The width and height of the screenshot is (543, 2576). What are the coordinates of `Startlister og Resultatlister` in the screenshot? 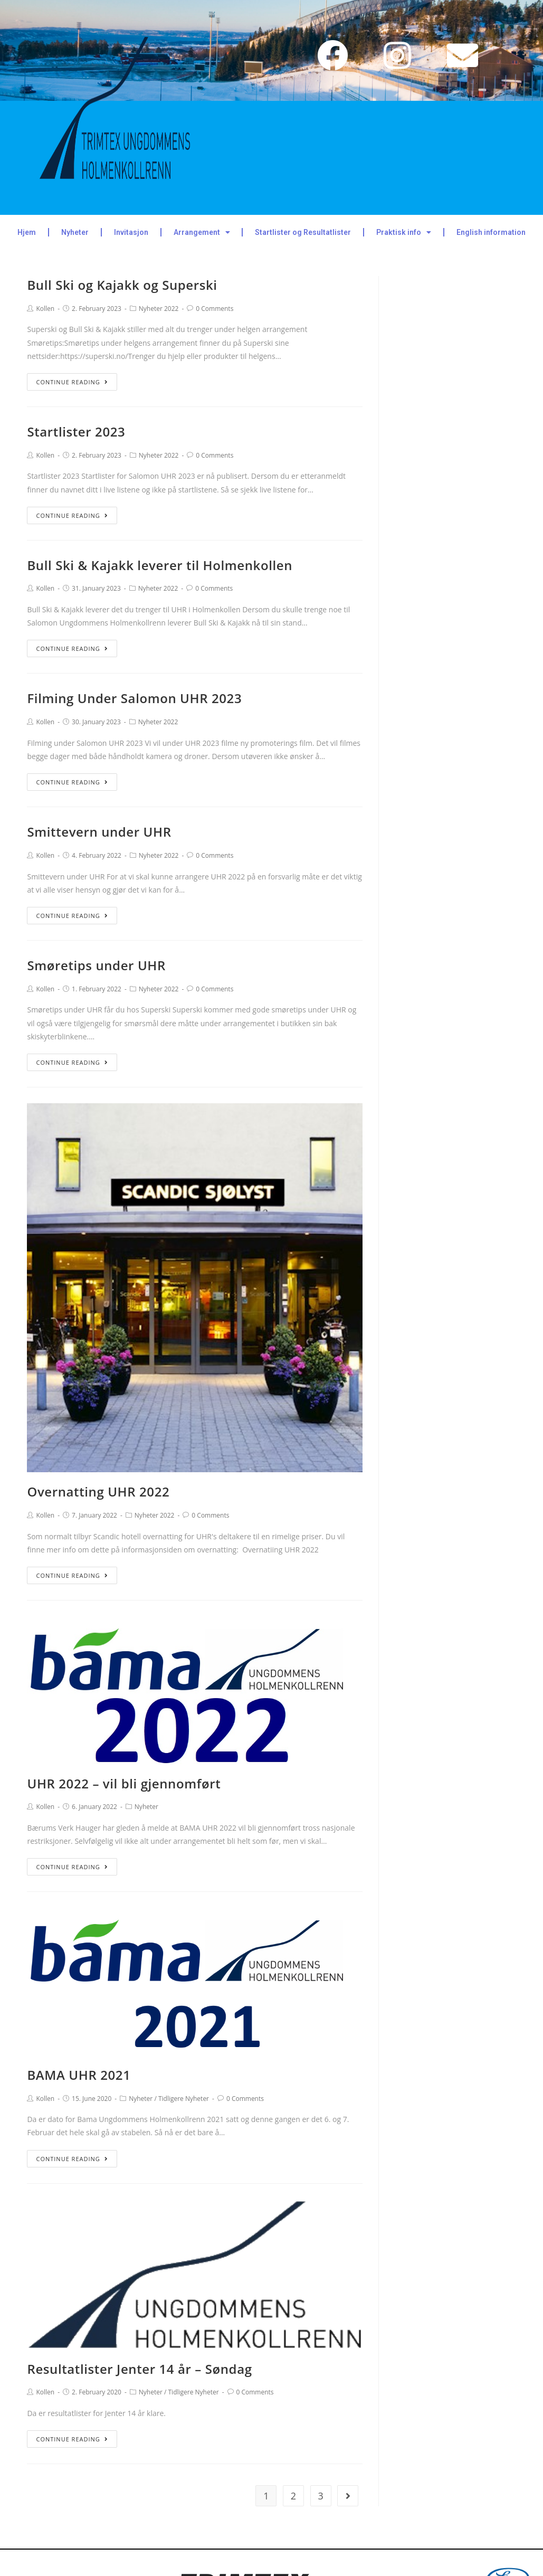 It's located at (303, 232).